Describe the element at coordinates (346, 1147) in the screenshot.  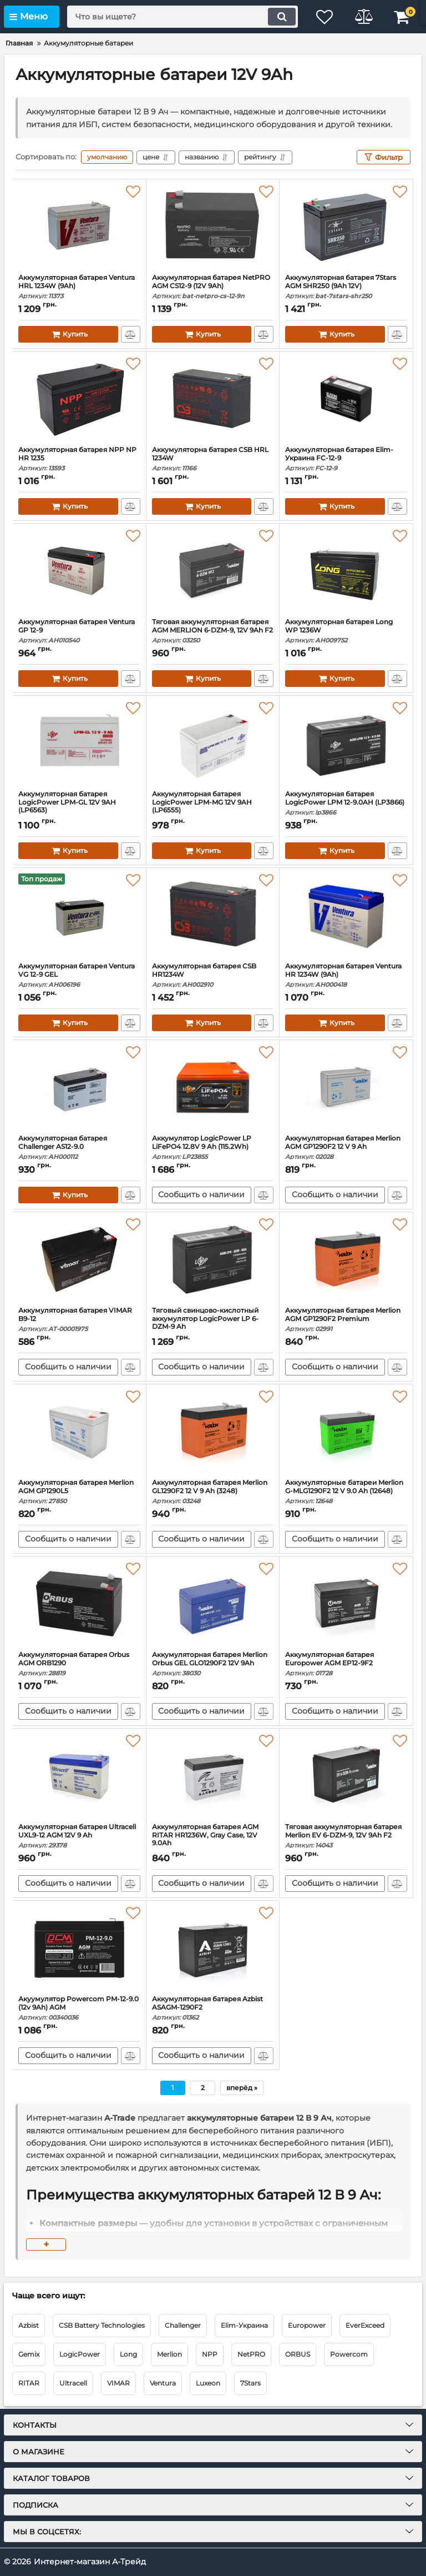
I see `Аккумуляторная батарея Merlion AGM GP1290F2 12 V 9 Ah` at that location.